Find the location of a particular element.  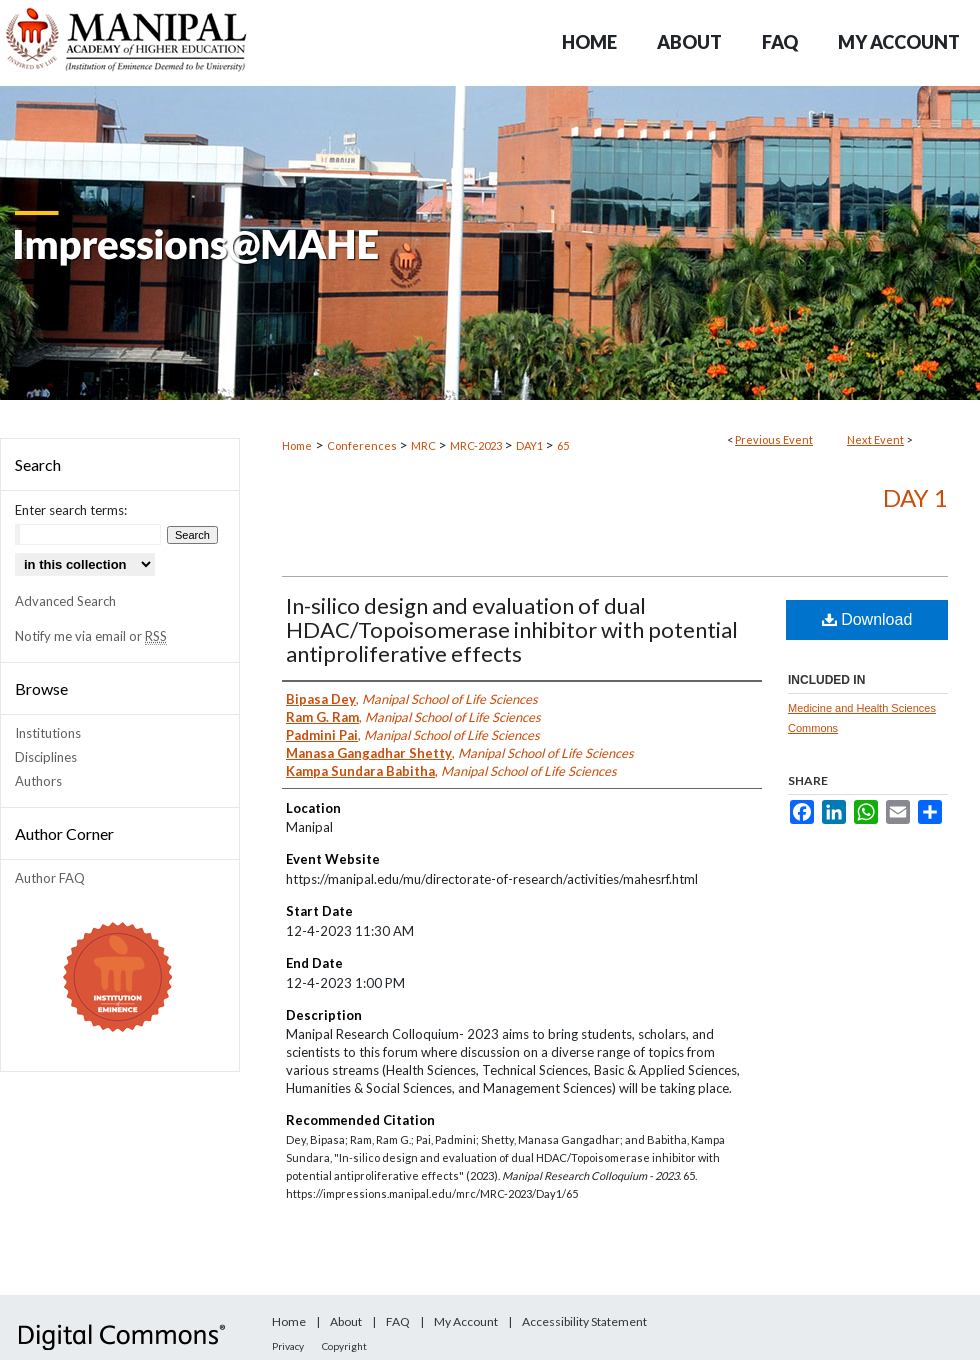

Home is located at coordinates (297, 445).